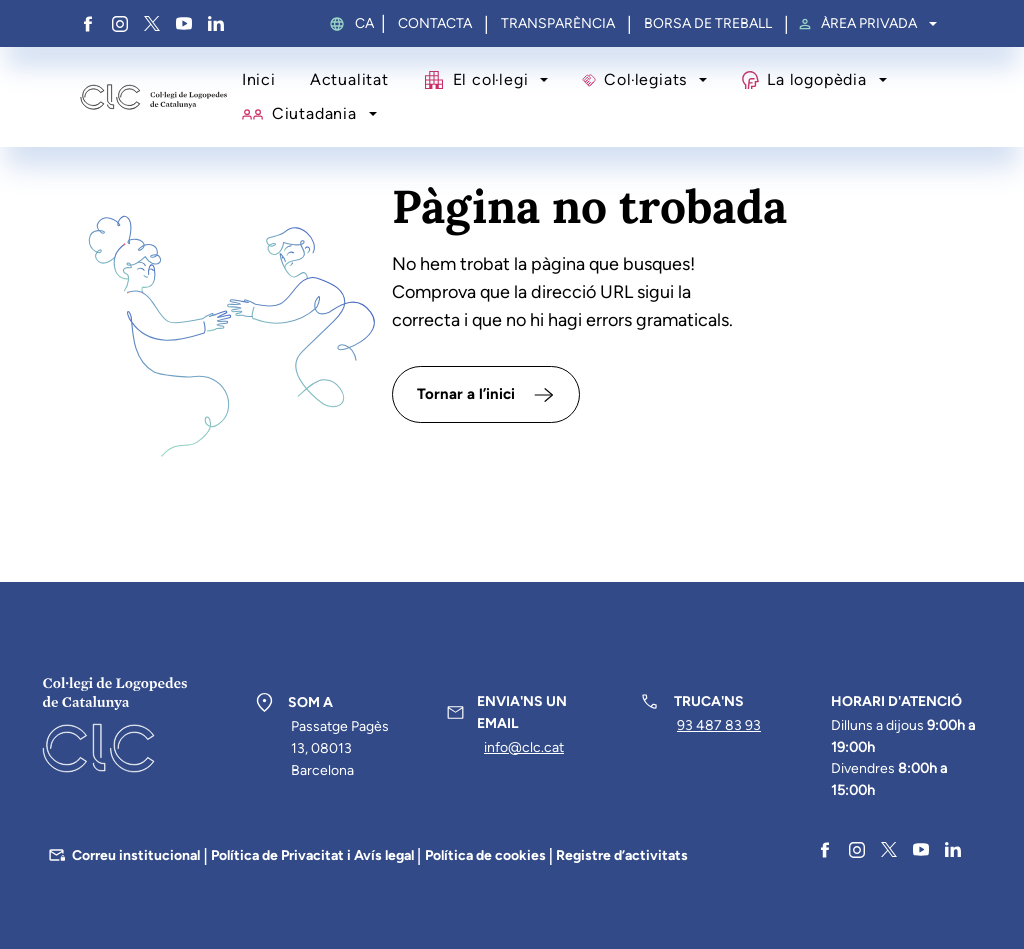 This screenshot has width=1024, height=949. What do you see at coordinates (216, 24) in the screenshot?
I see `Linkedin` at bounding box center [216, 24].